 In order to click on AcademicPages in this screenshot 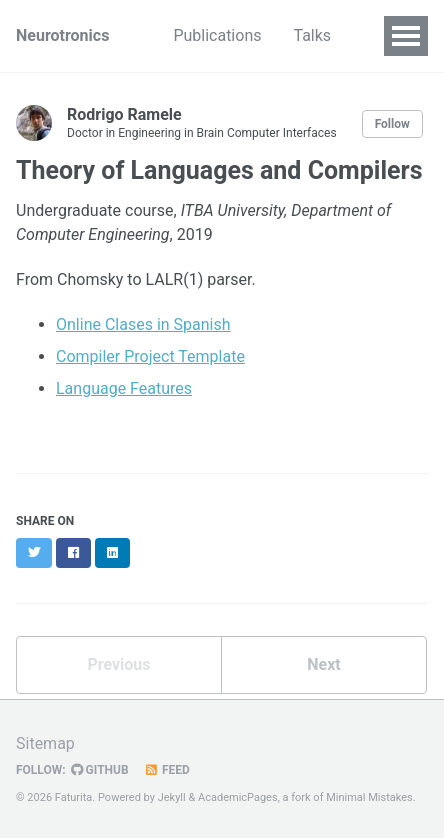, I will do `click(238, 797)`.